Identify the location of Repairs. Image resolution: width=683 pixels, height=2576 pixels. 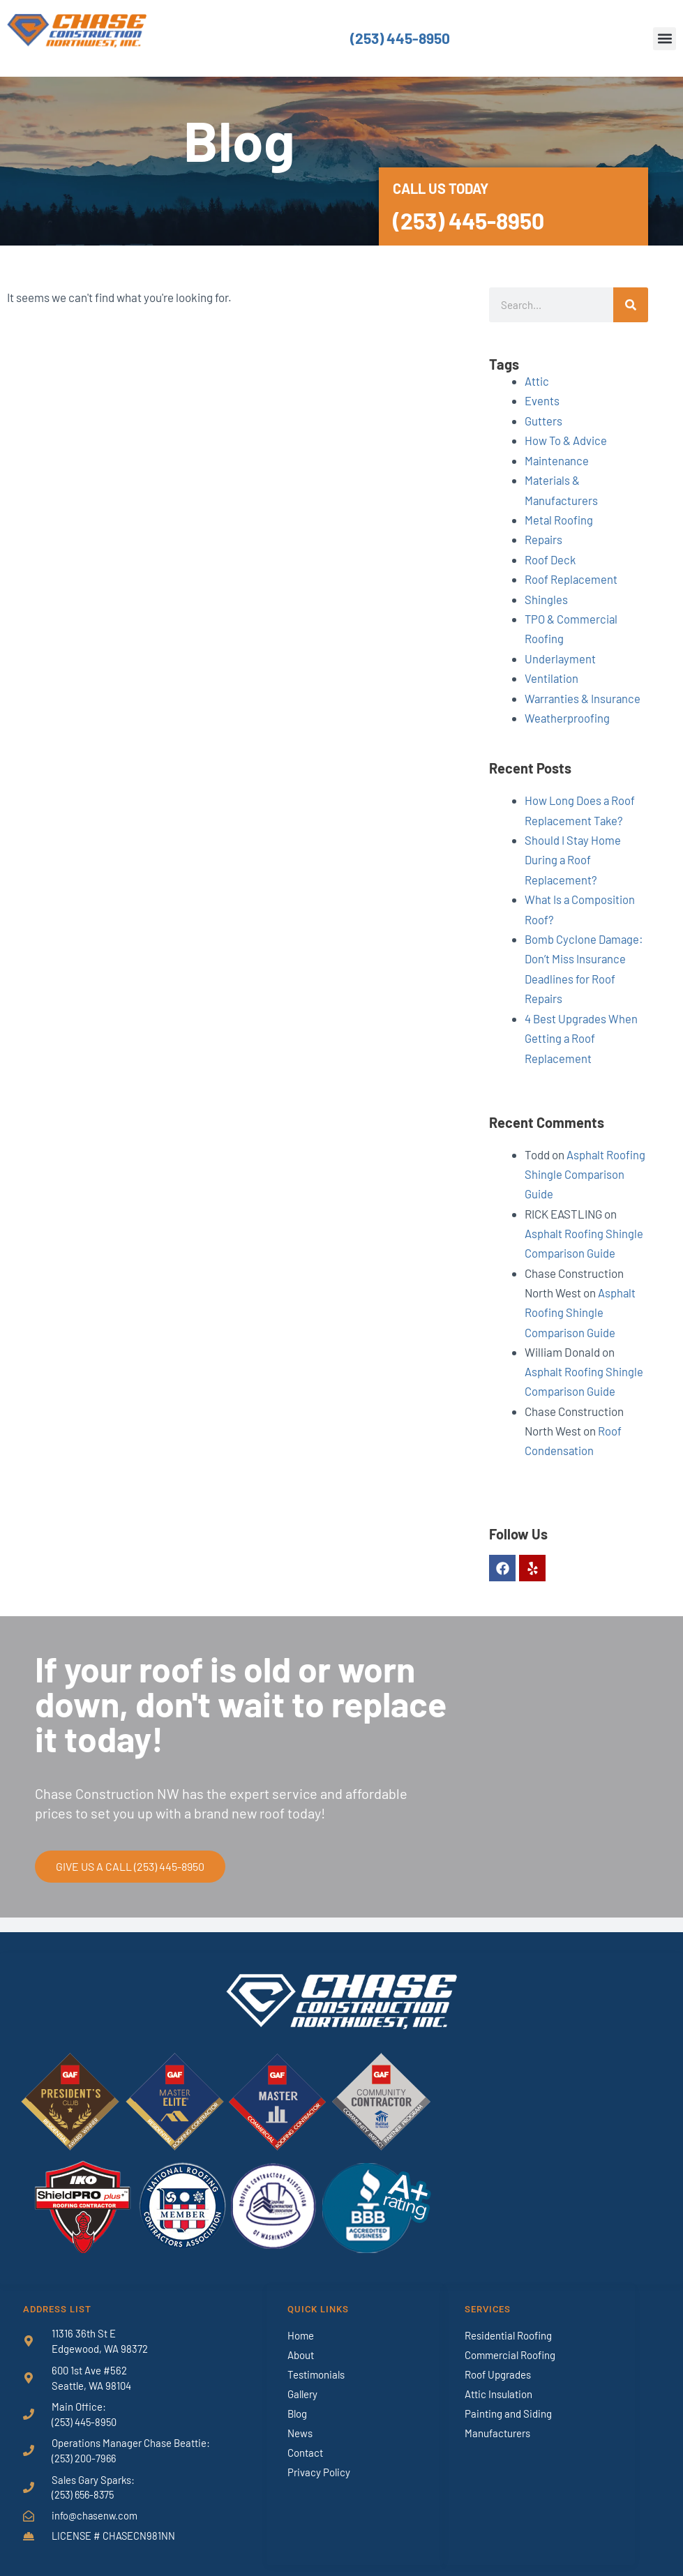
(544, 537).